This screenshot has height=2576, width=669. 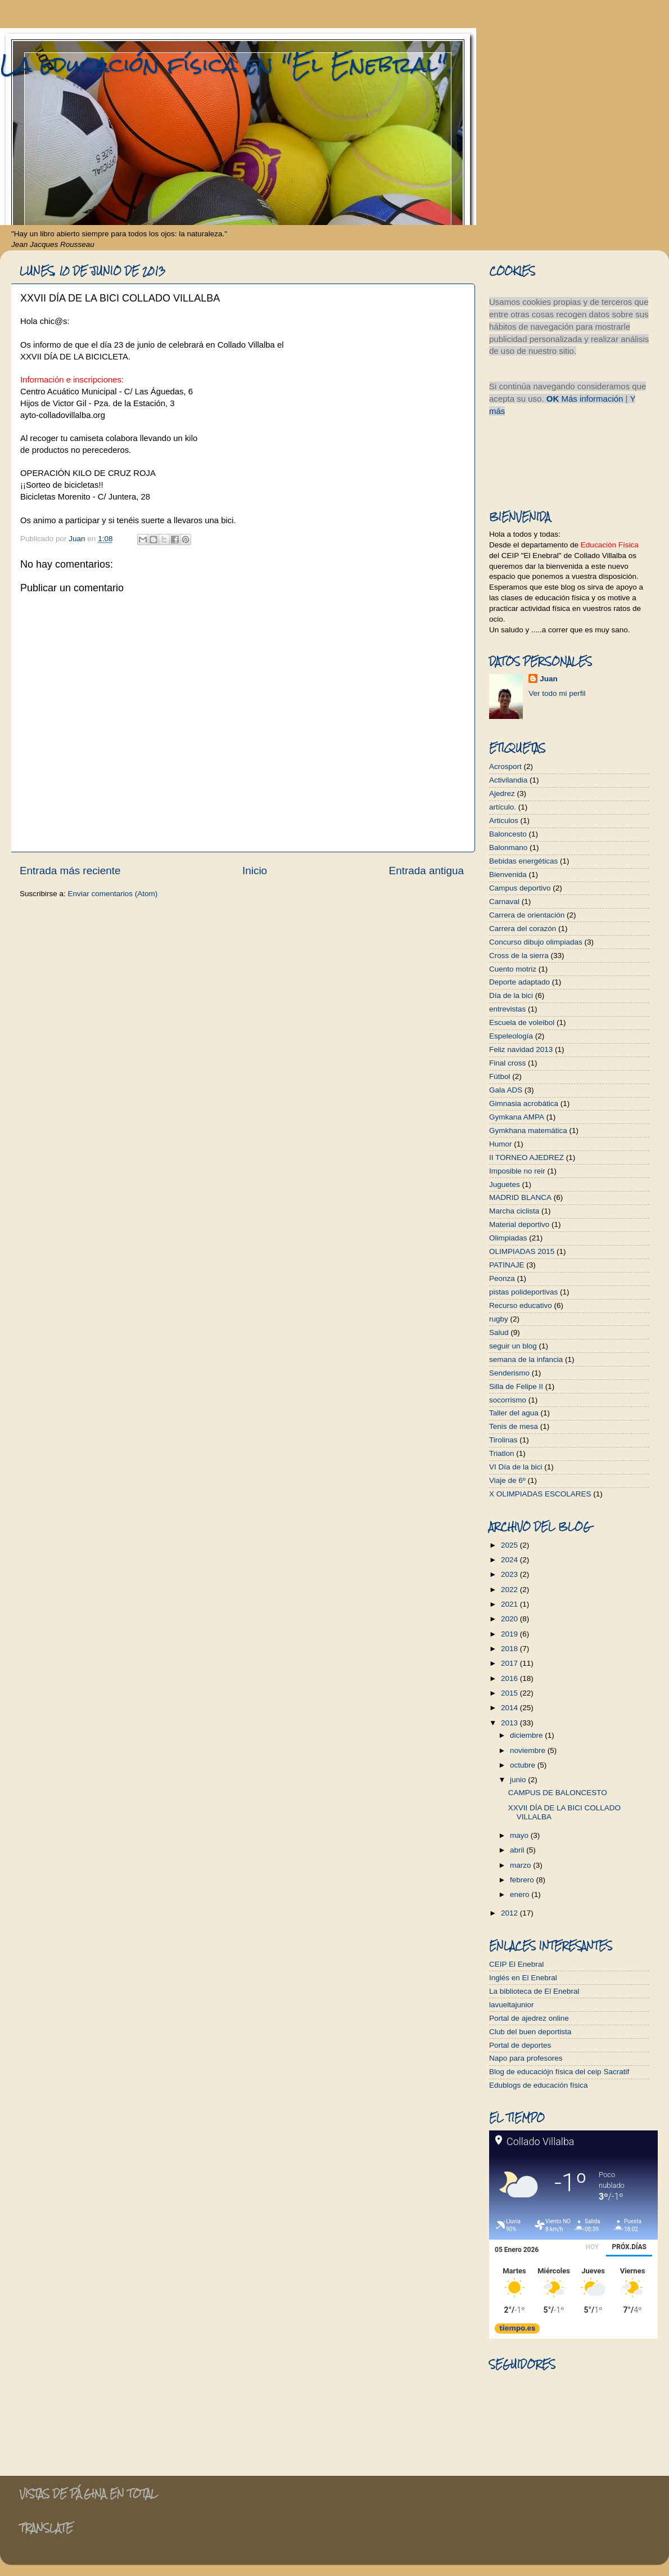 What do you see at coordinates (510, 1619) in the screenshot?
I see `2020` at bounding box center [510, 1619].